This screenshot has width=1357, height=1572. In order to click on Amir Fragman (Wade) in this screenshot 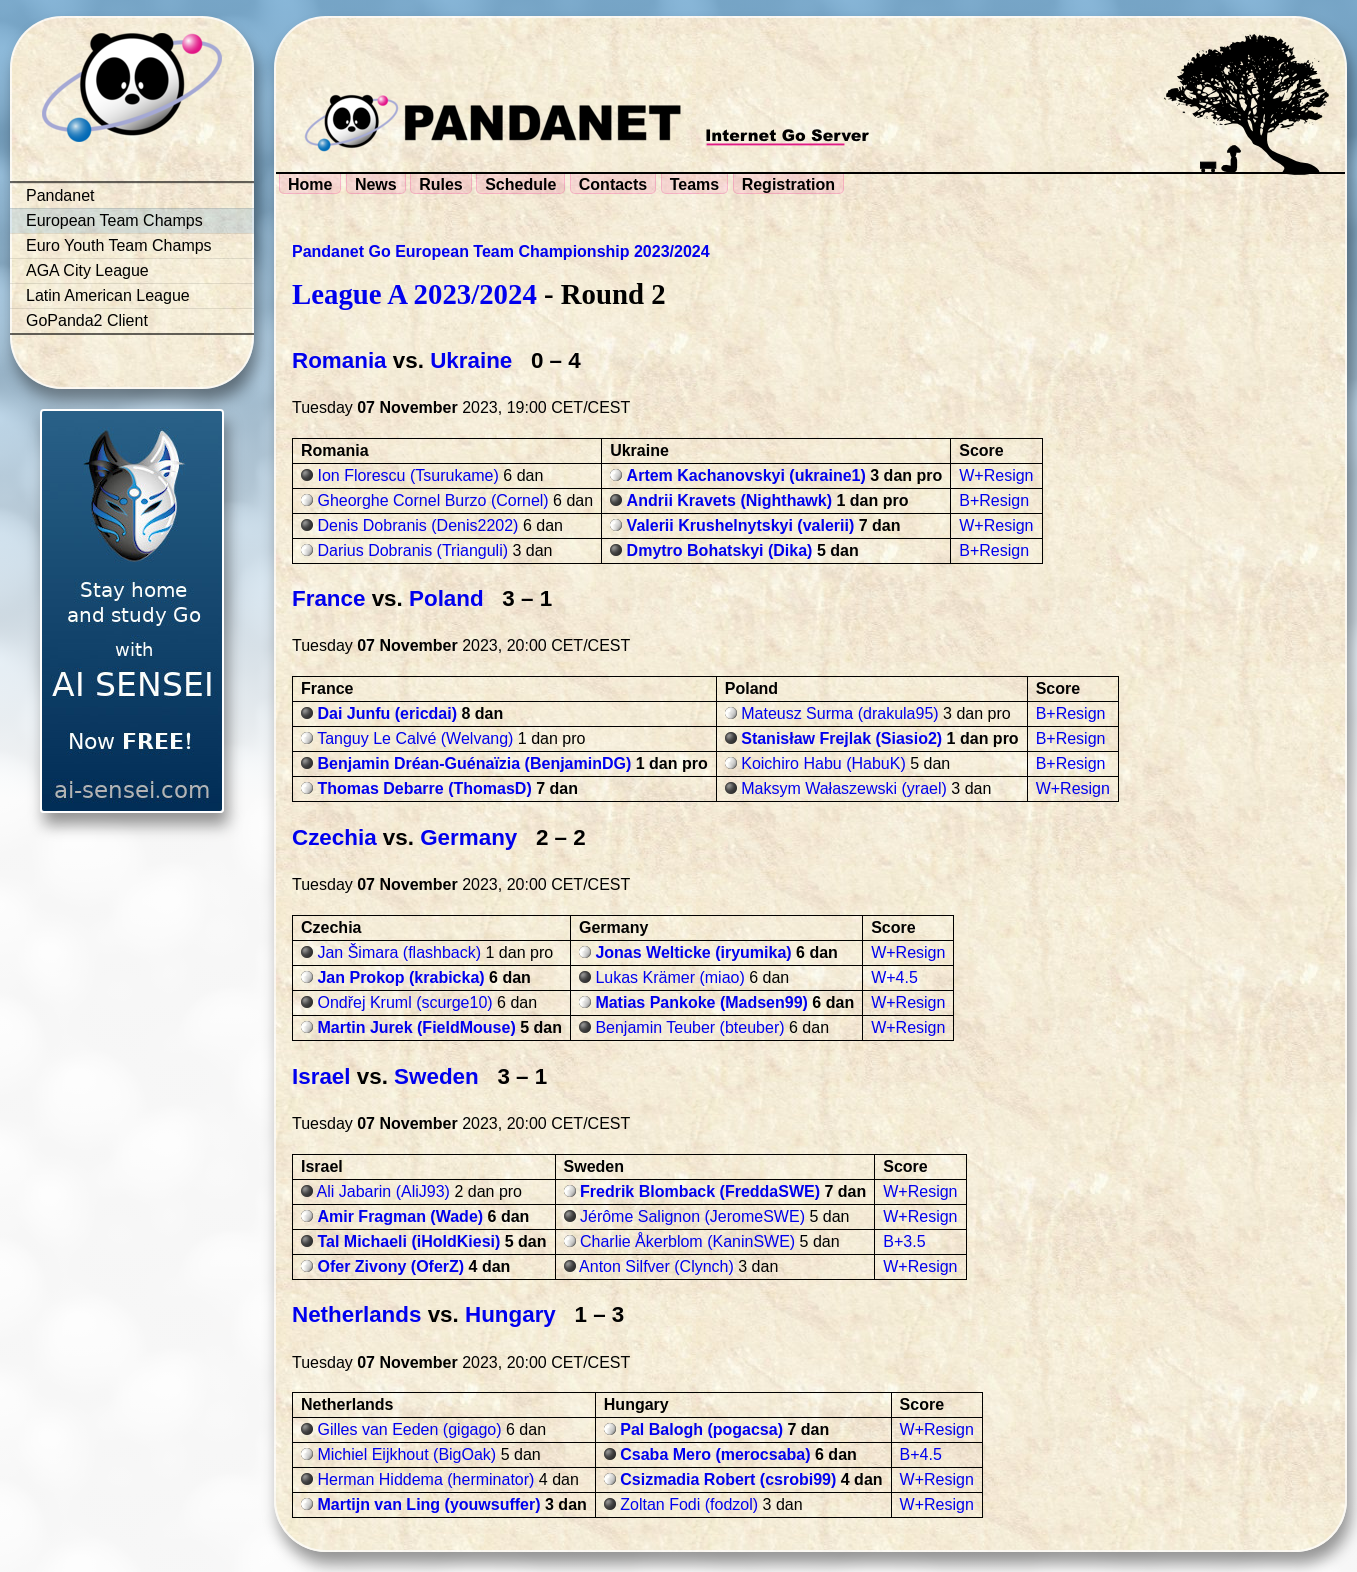, I will do `click(400, 1216)`.